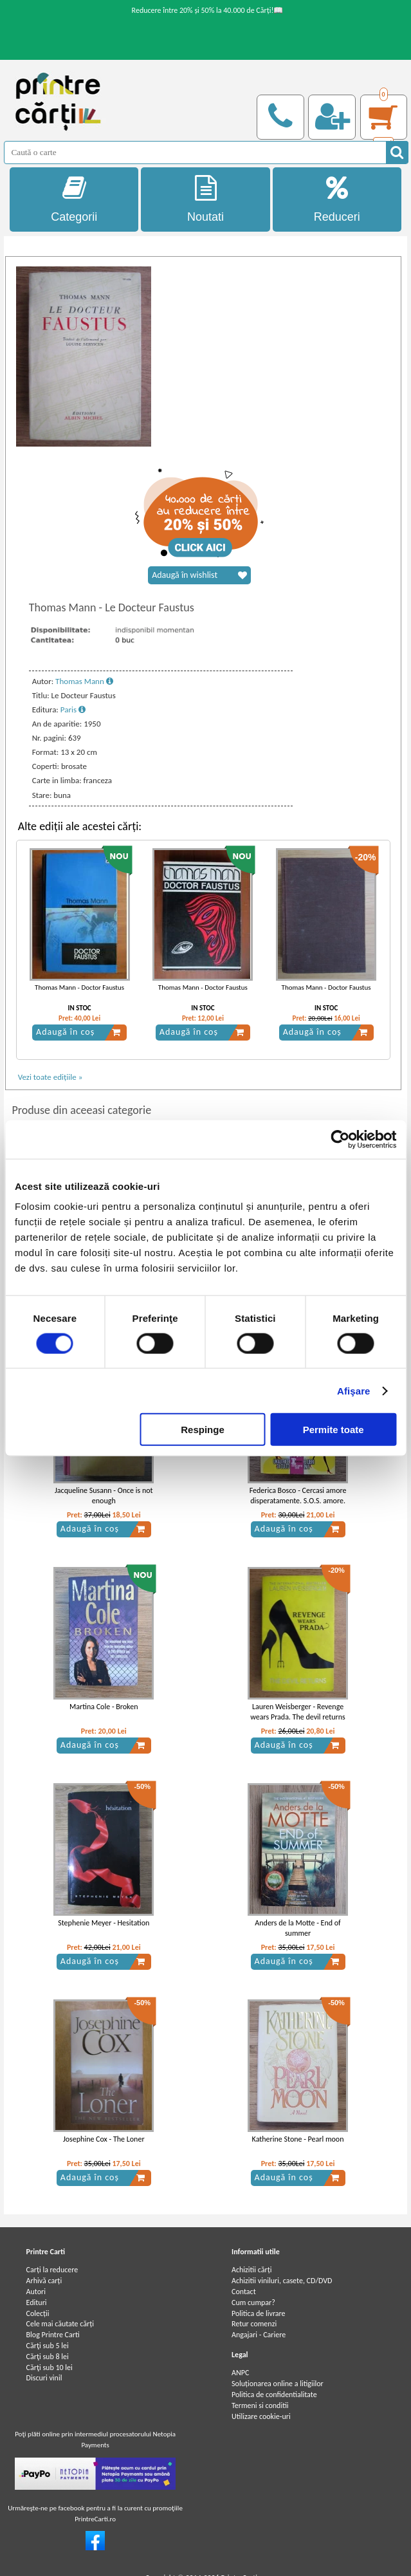  What do you see at coordinates (282, 2280) in the screenshot?
I see `Achizitii viniluri, casete, CD/DVD` at bounding box center [282, 2280].